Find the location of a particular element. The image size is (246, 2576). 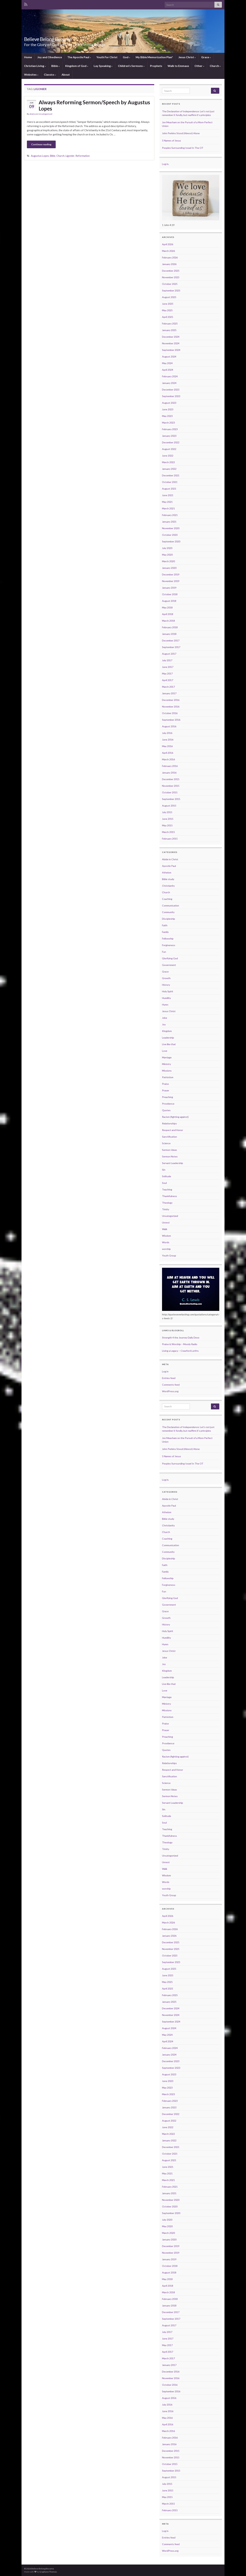

October 2020 is located at coordinates (169, 534).